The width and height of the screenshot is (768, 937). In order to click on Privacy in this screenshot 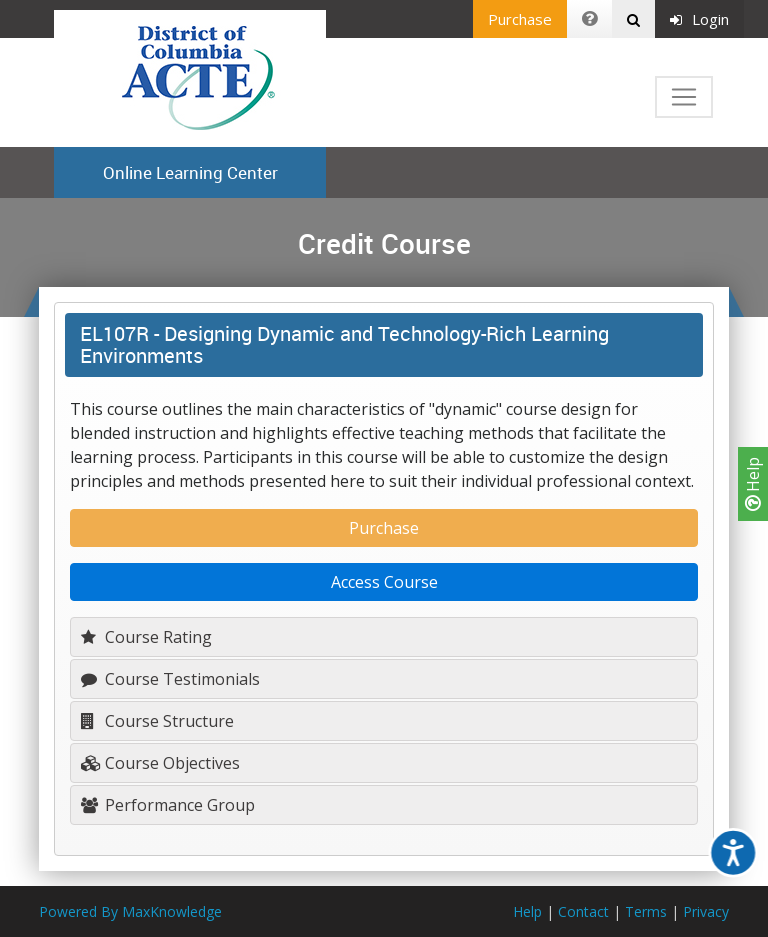, I will do `click(706, 911)`.